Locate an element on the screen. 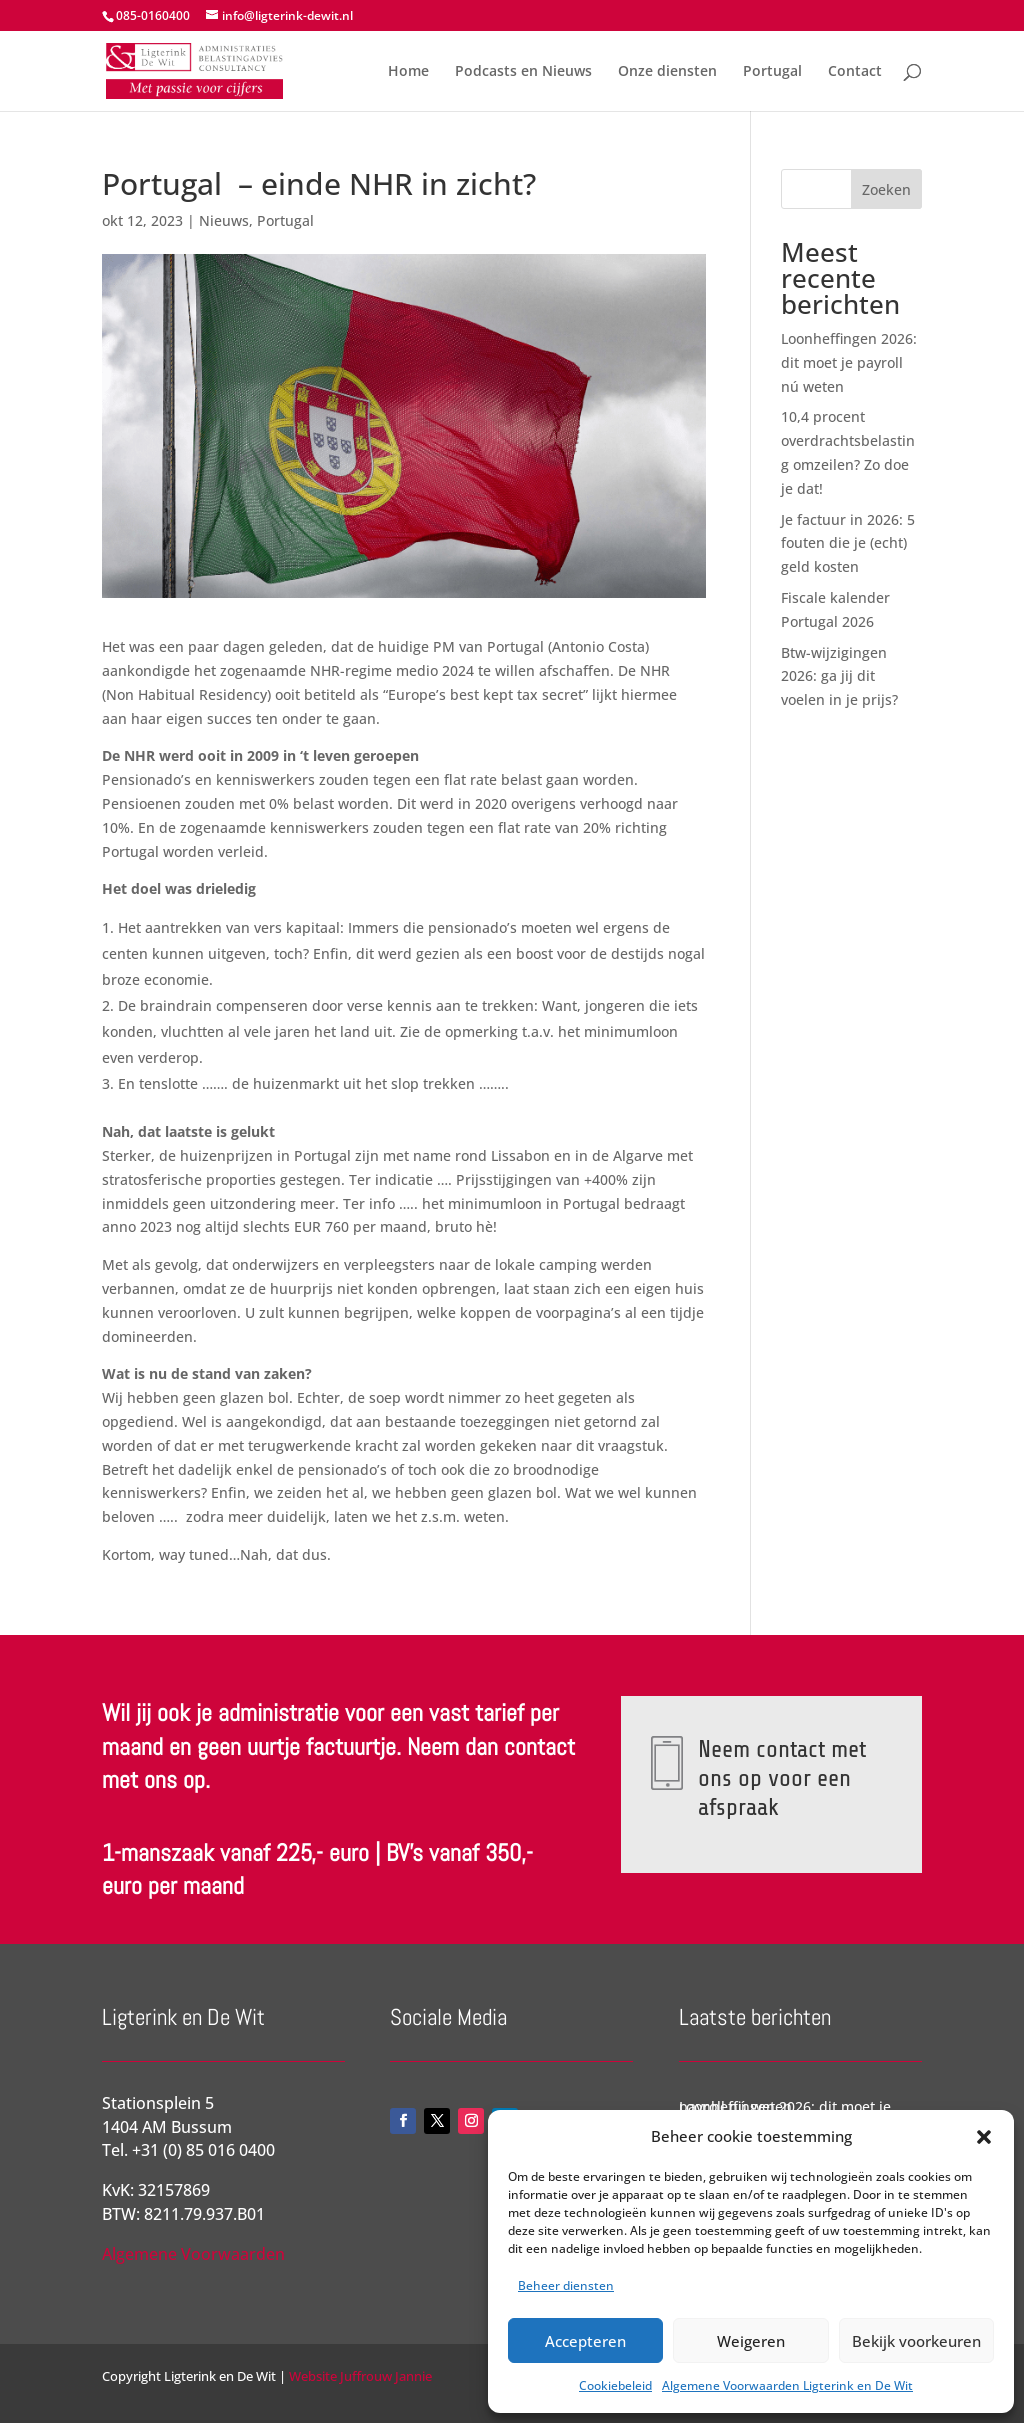  Contact is located at coordinates (855, 72).